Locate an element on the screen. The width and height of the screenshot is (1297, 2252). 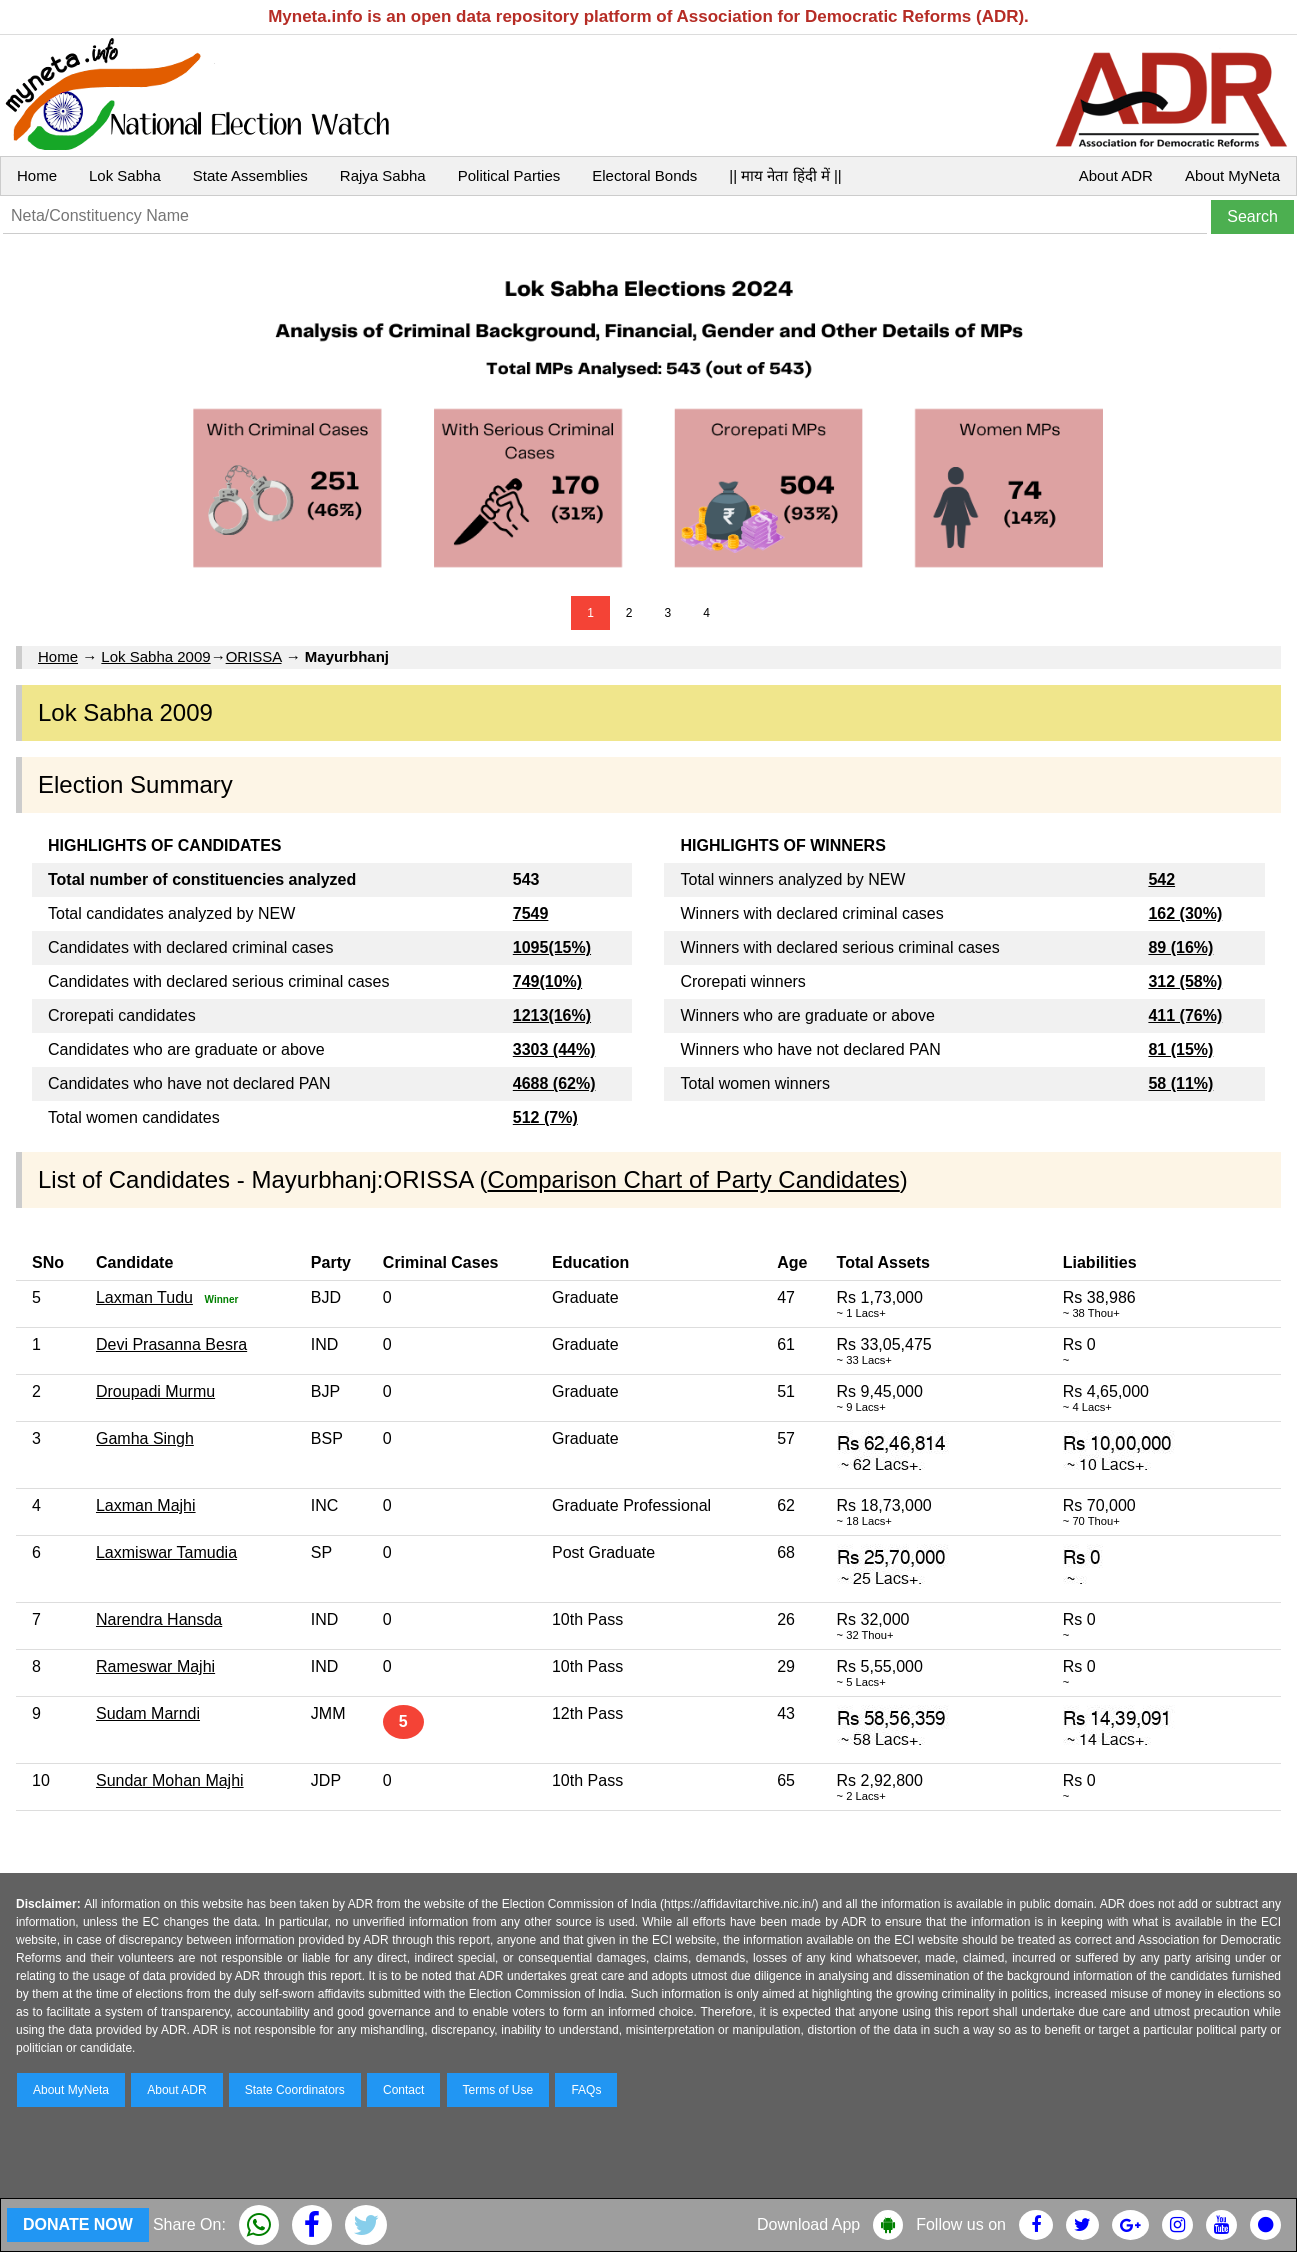
1213(16%) is located at coordinates (552, 1015).